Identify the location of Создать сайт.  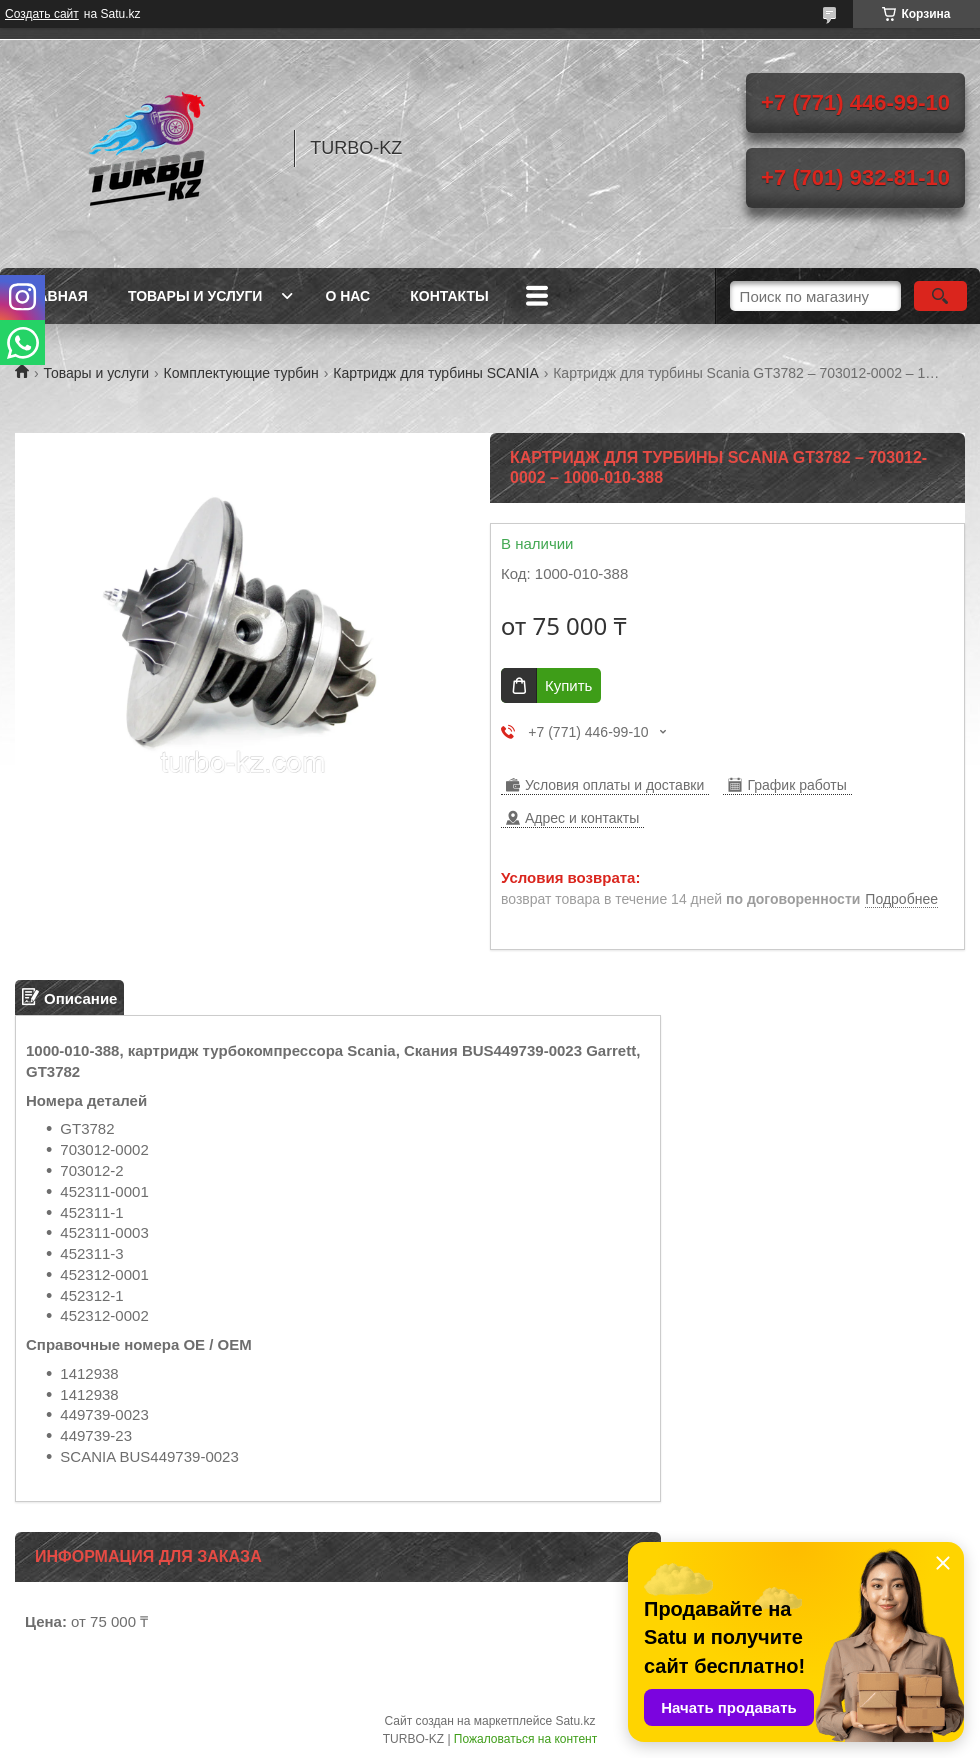
(42, 14).